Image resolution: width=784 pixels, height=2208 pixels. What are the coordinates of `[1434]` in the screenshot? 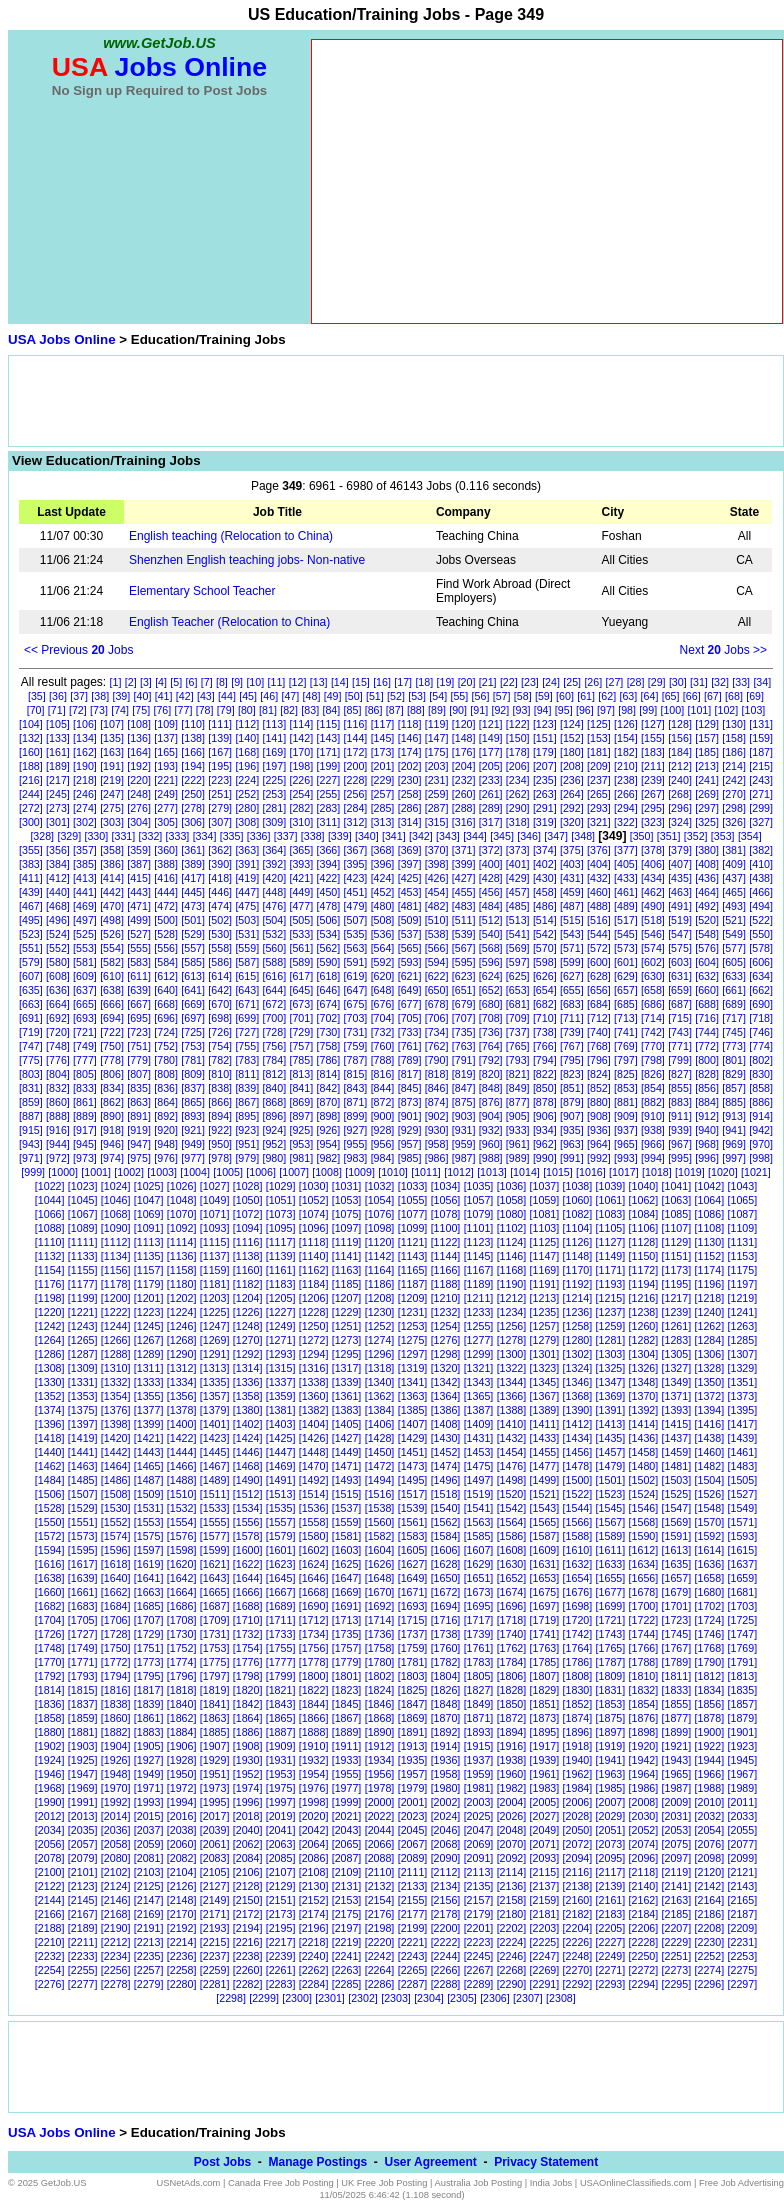 It's located at (578, 1438).